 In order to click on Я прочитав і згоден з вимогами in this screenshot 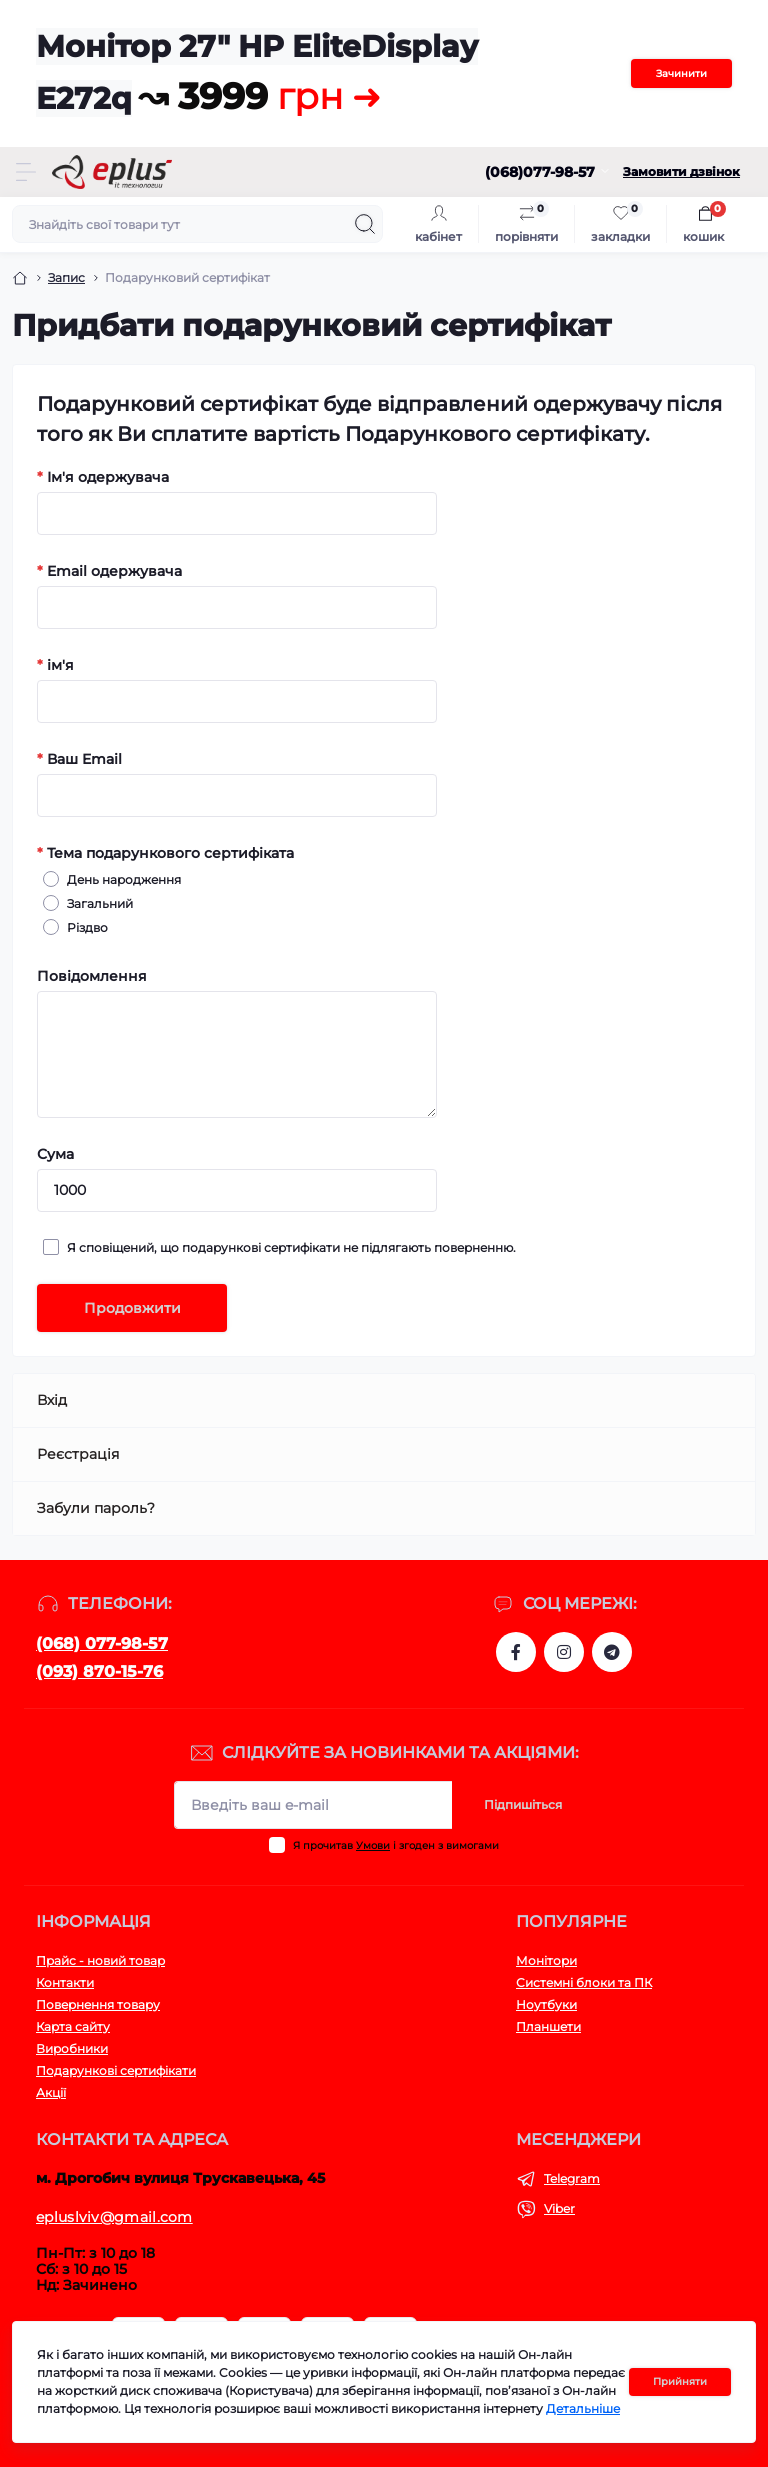, I will do `click(396, 1845)`.